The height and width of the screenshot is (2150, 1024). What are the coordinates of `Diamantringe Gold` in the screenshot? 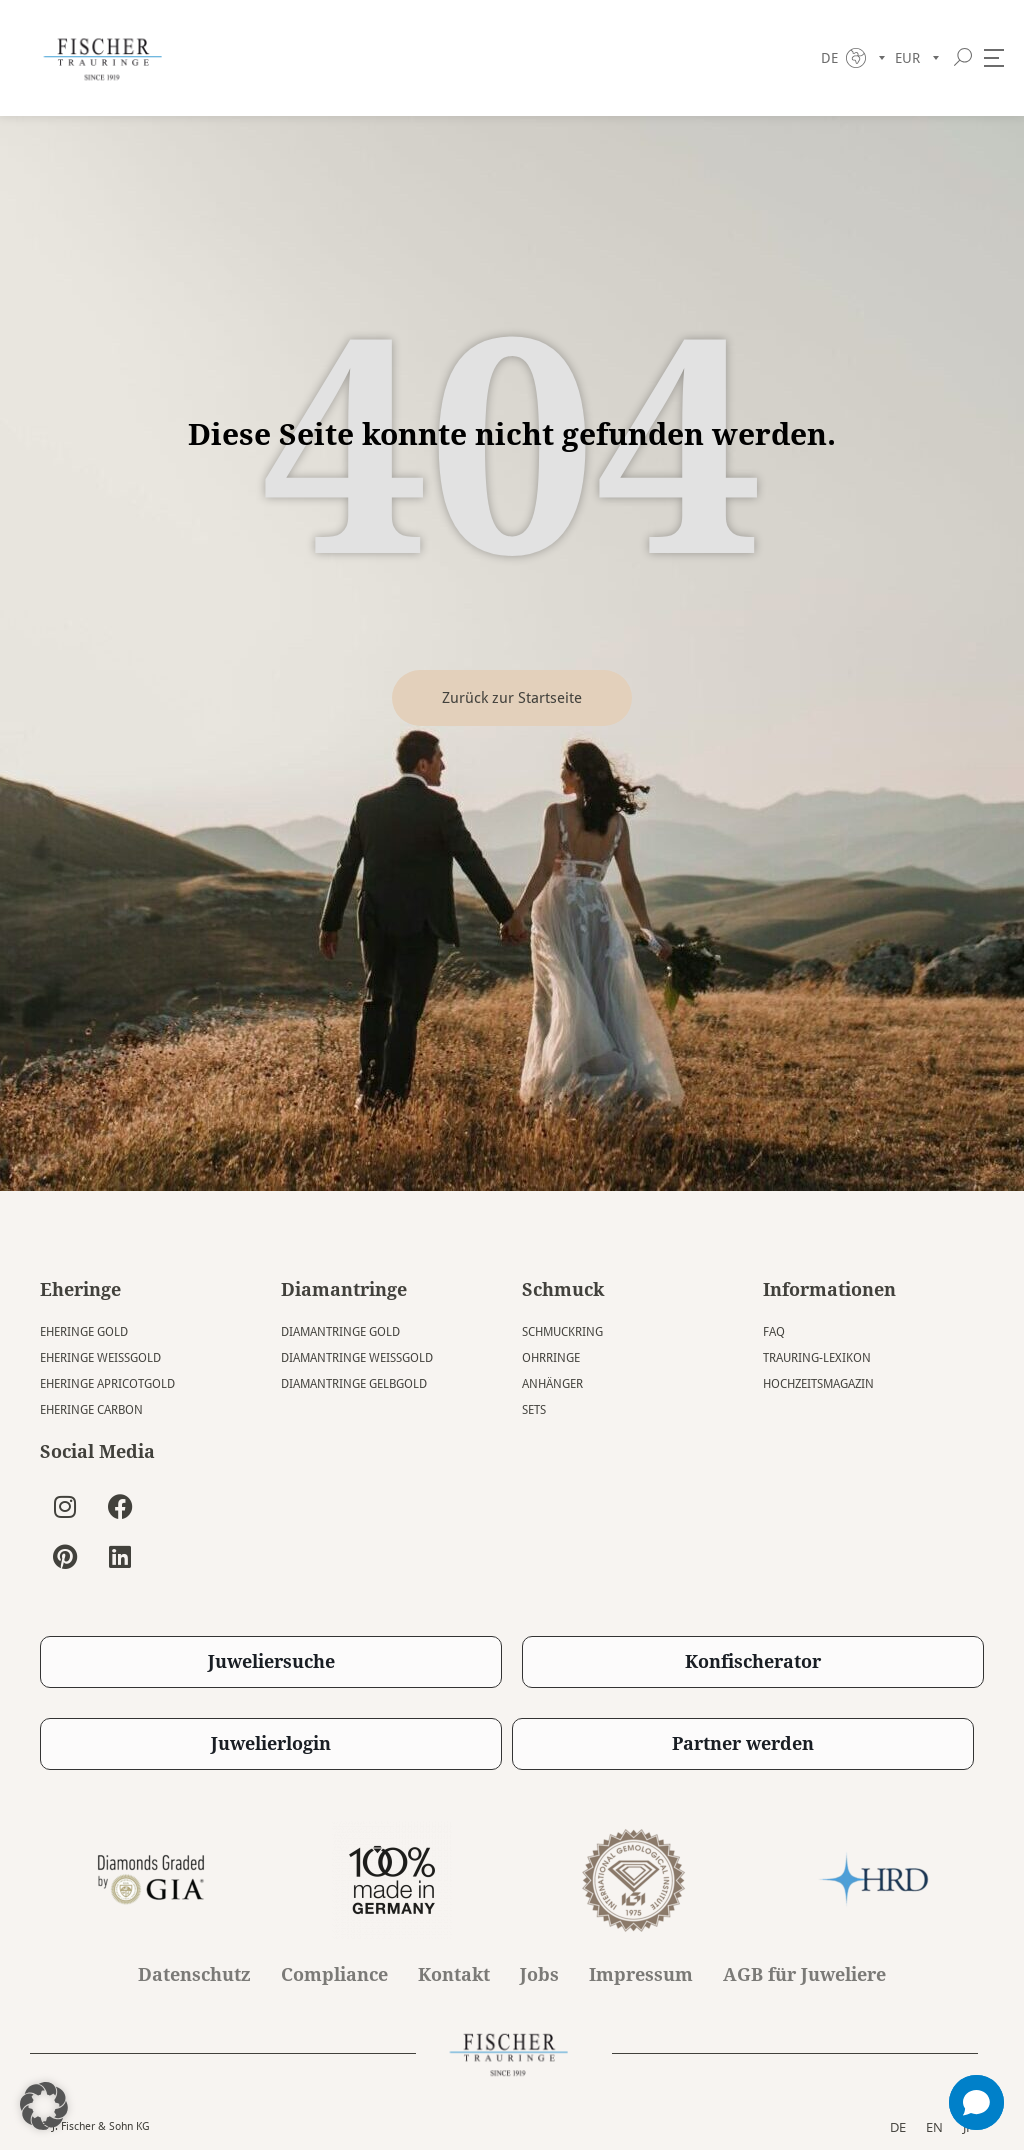 It's located at (340, 1332).